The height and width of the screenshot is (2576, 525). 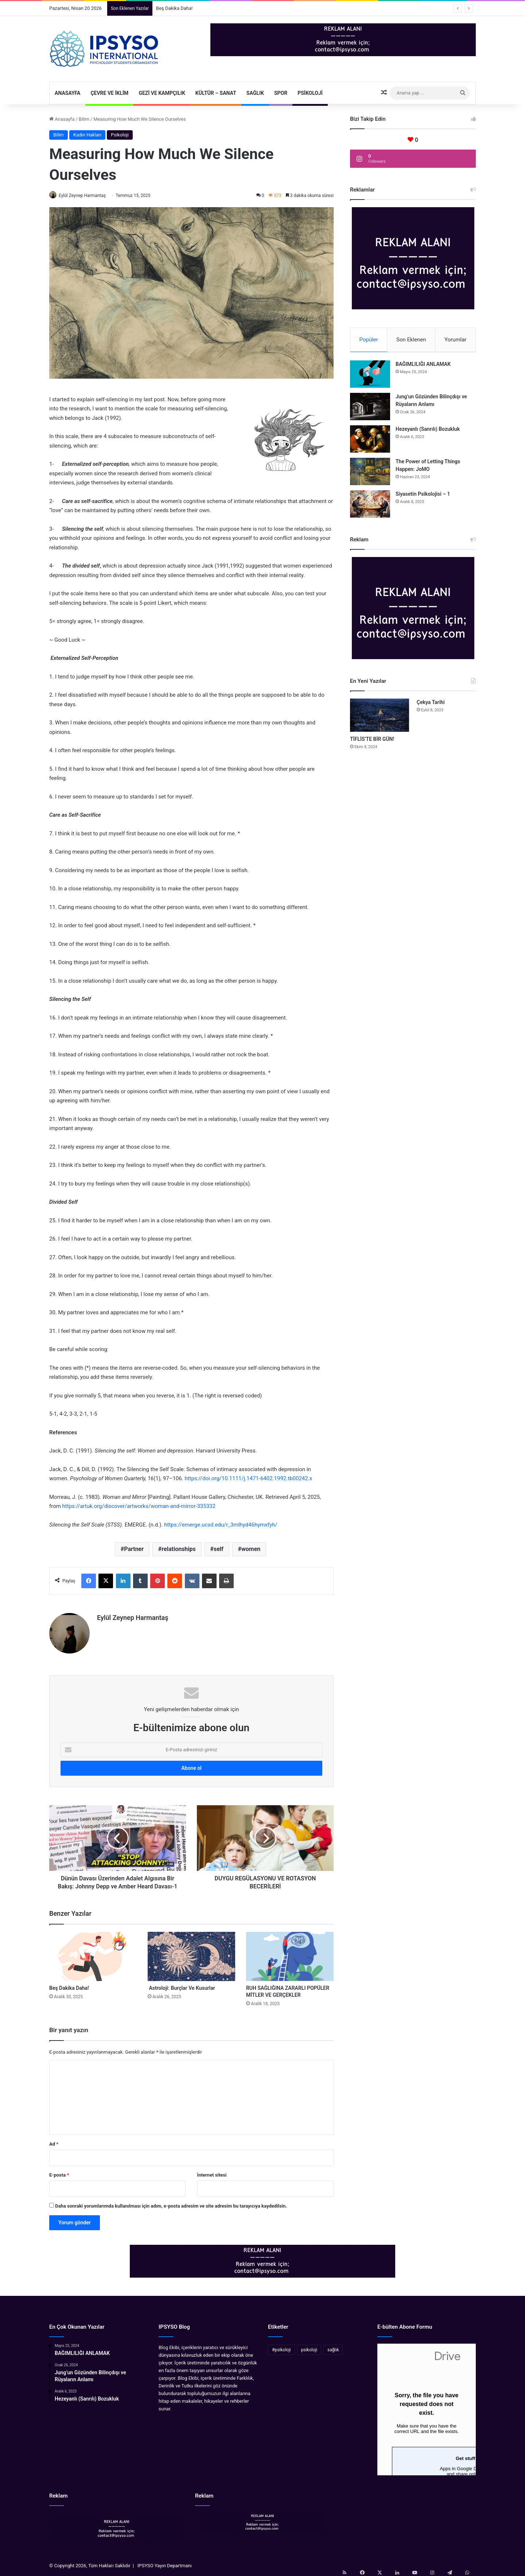 What do you see at coordinates (428, 432) in the screenshot?
I see `Hezeyanlı (Sanrılı) Bozukluk` at bounding box center [428, 432].